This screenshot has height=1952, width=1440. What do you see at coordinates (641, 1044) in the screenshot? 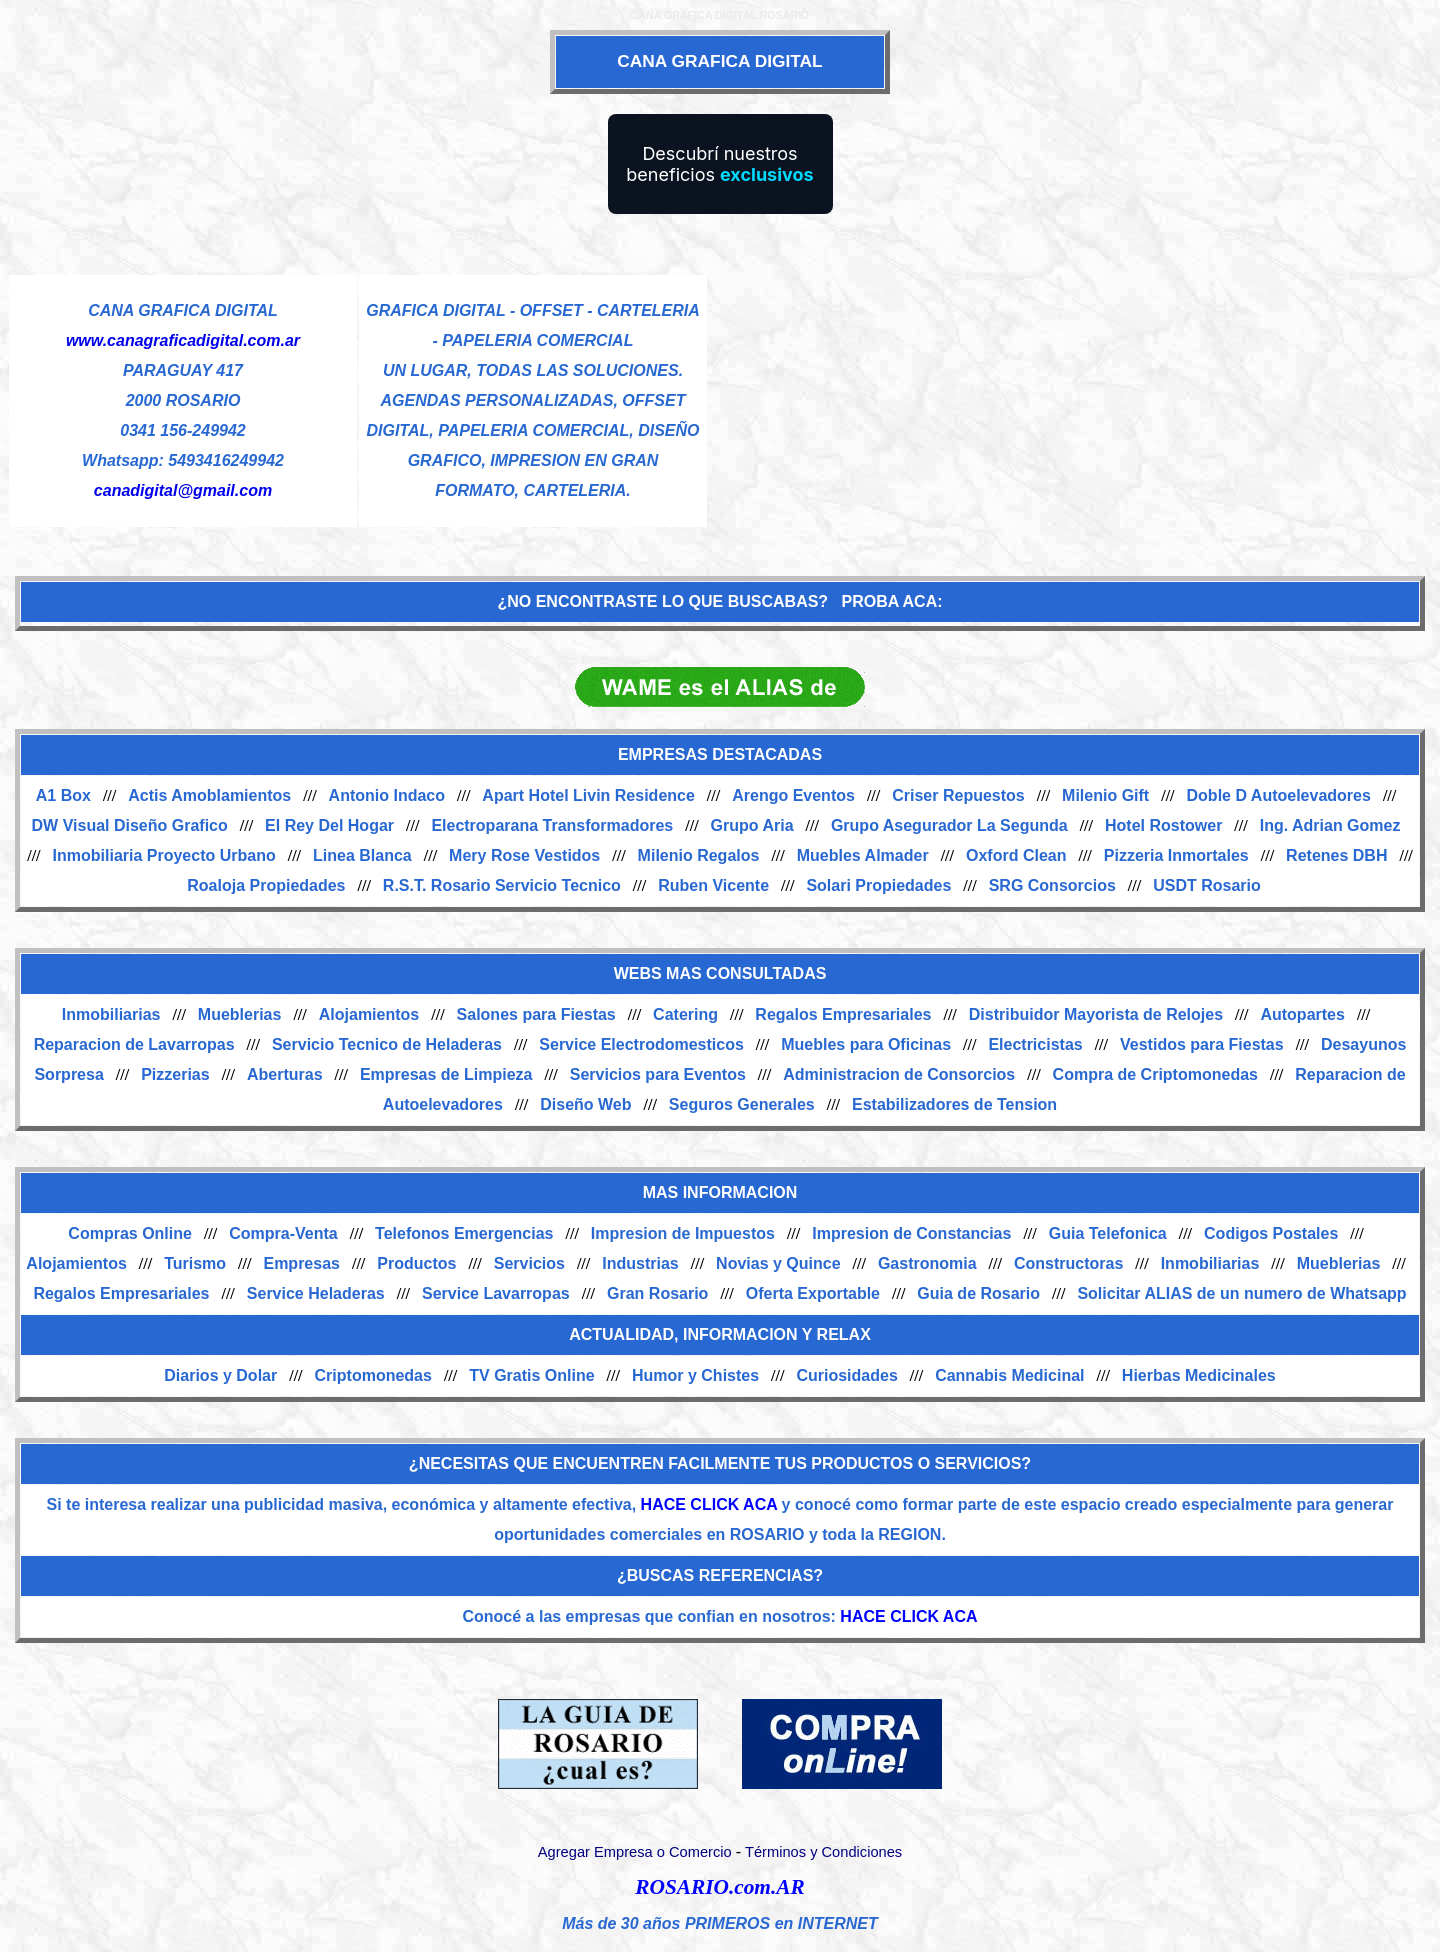
I see `Service Electrodomesticos` at bounding box center [641, 1044].